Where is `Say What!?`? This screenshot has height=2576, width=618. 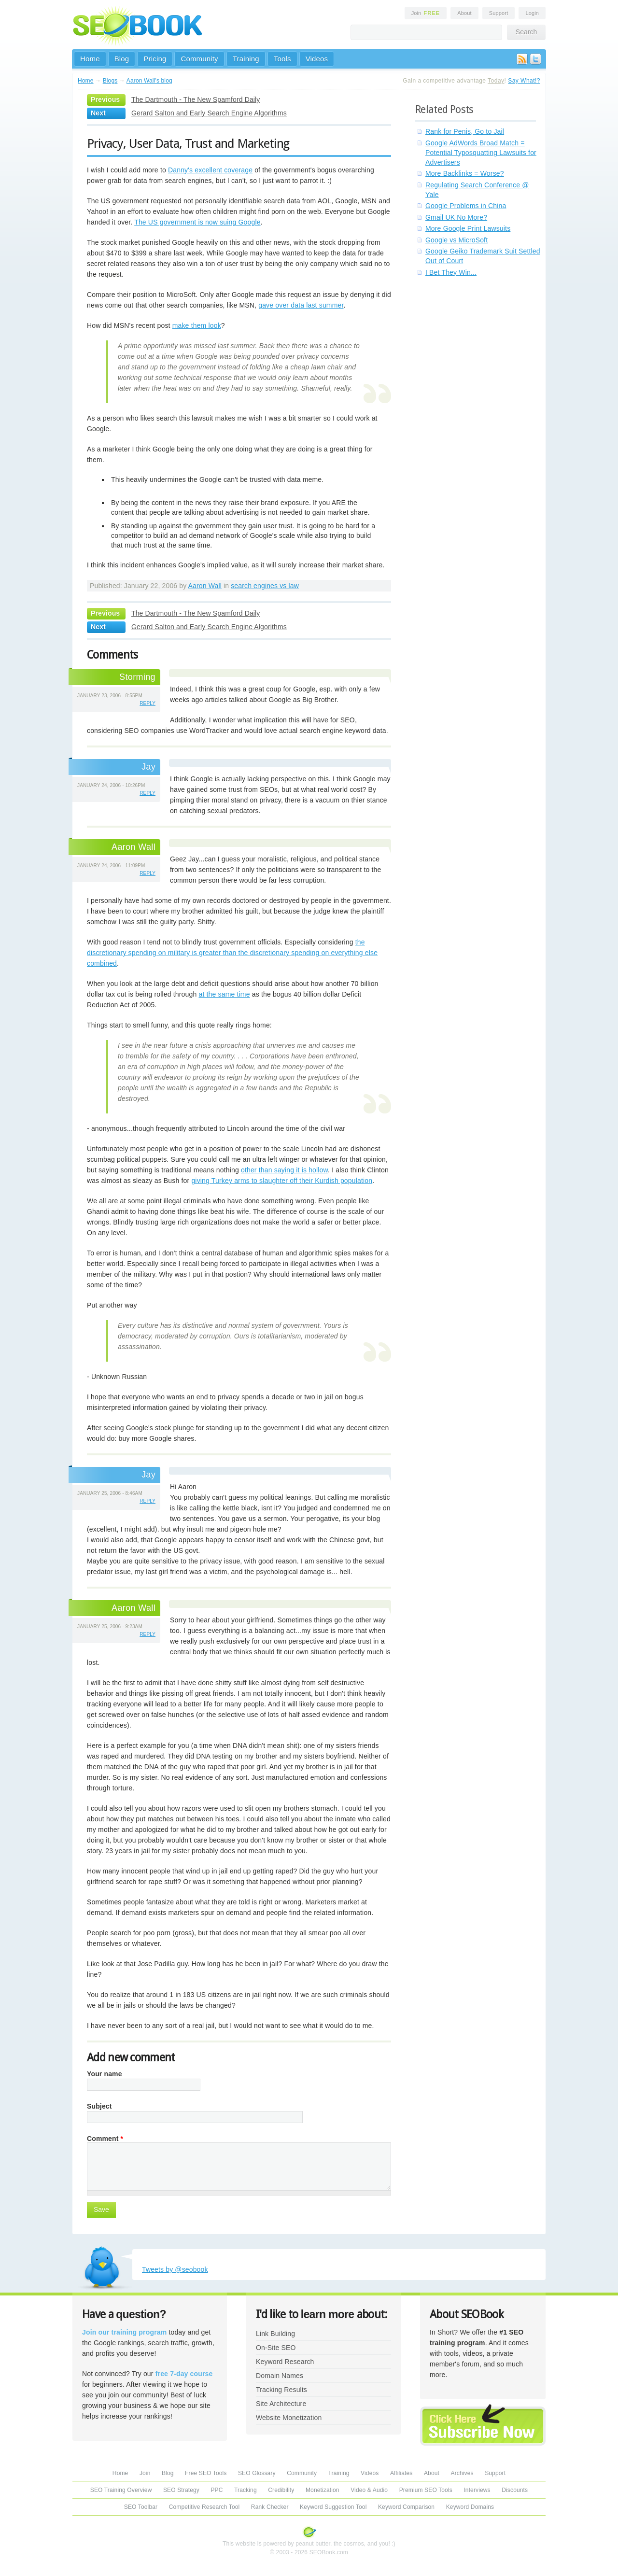 Say What!? is located at coordinates (524, 80).